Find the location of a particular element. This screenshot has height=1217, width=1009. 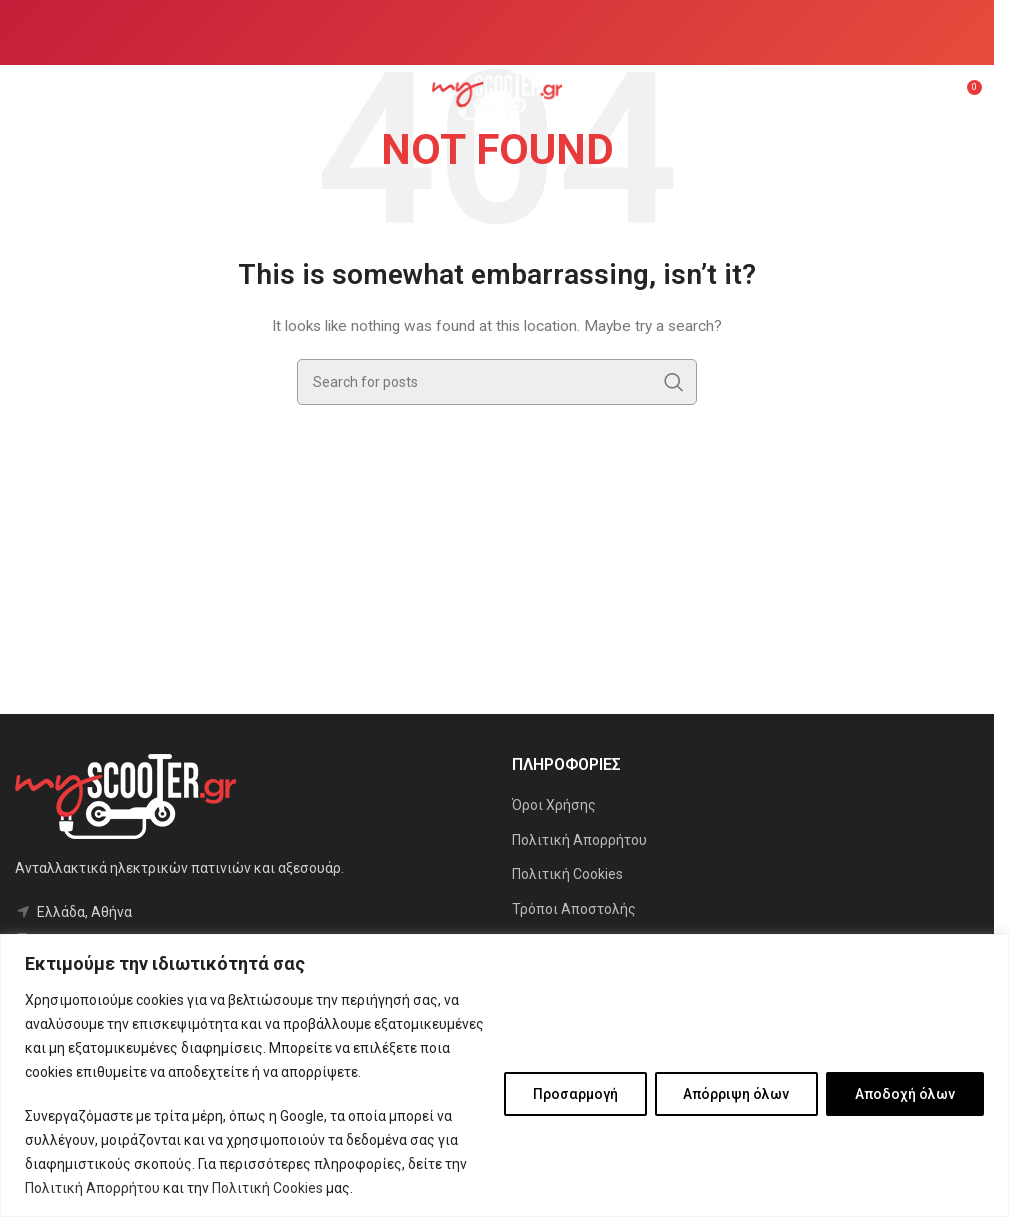

Αποδοχή όλων is located at coordinates (905, 1094).